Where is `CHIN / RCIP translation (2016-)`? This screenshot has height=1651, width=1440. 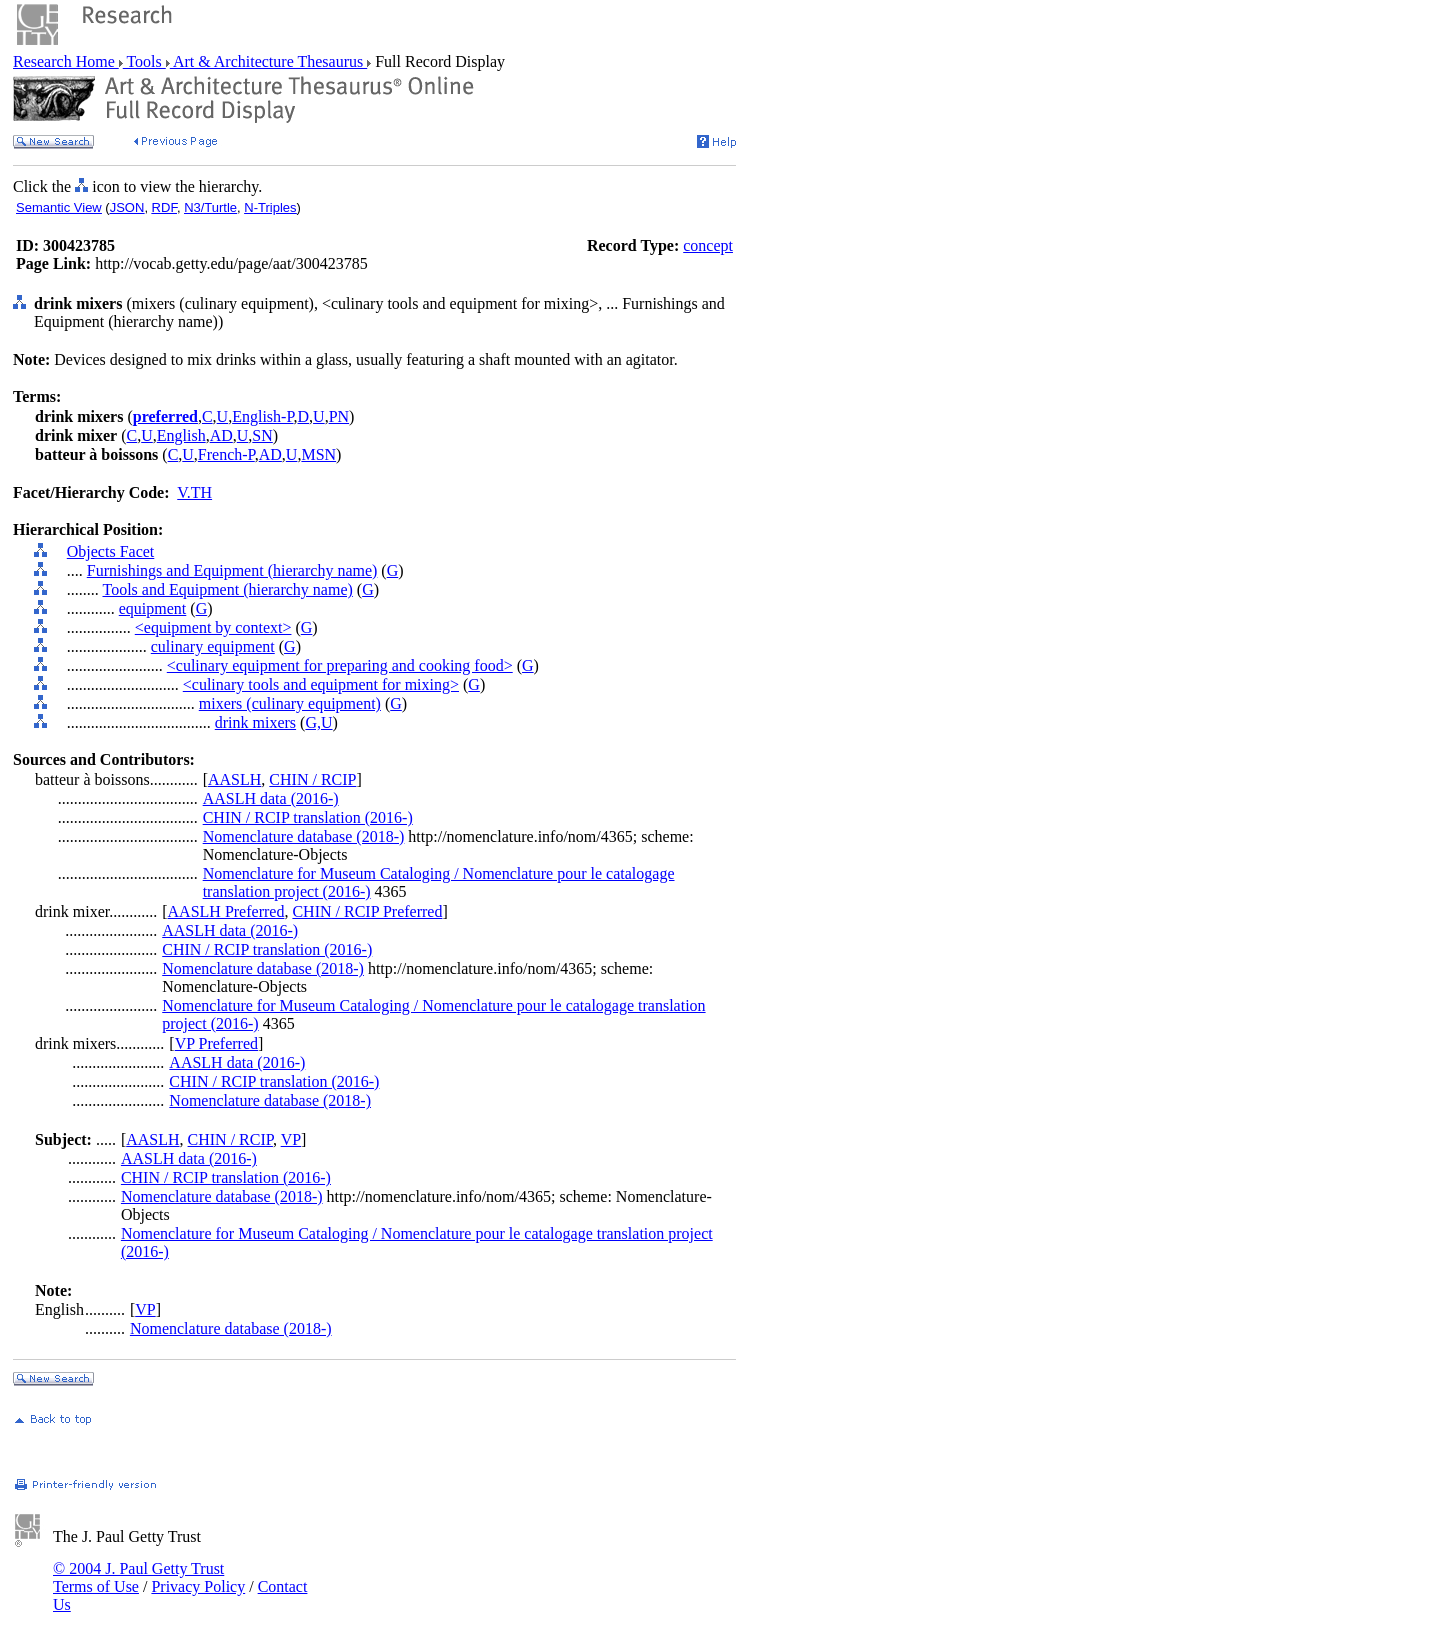 CHIN / RCIP translation (2016-) is located at coordinates (308, 817).